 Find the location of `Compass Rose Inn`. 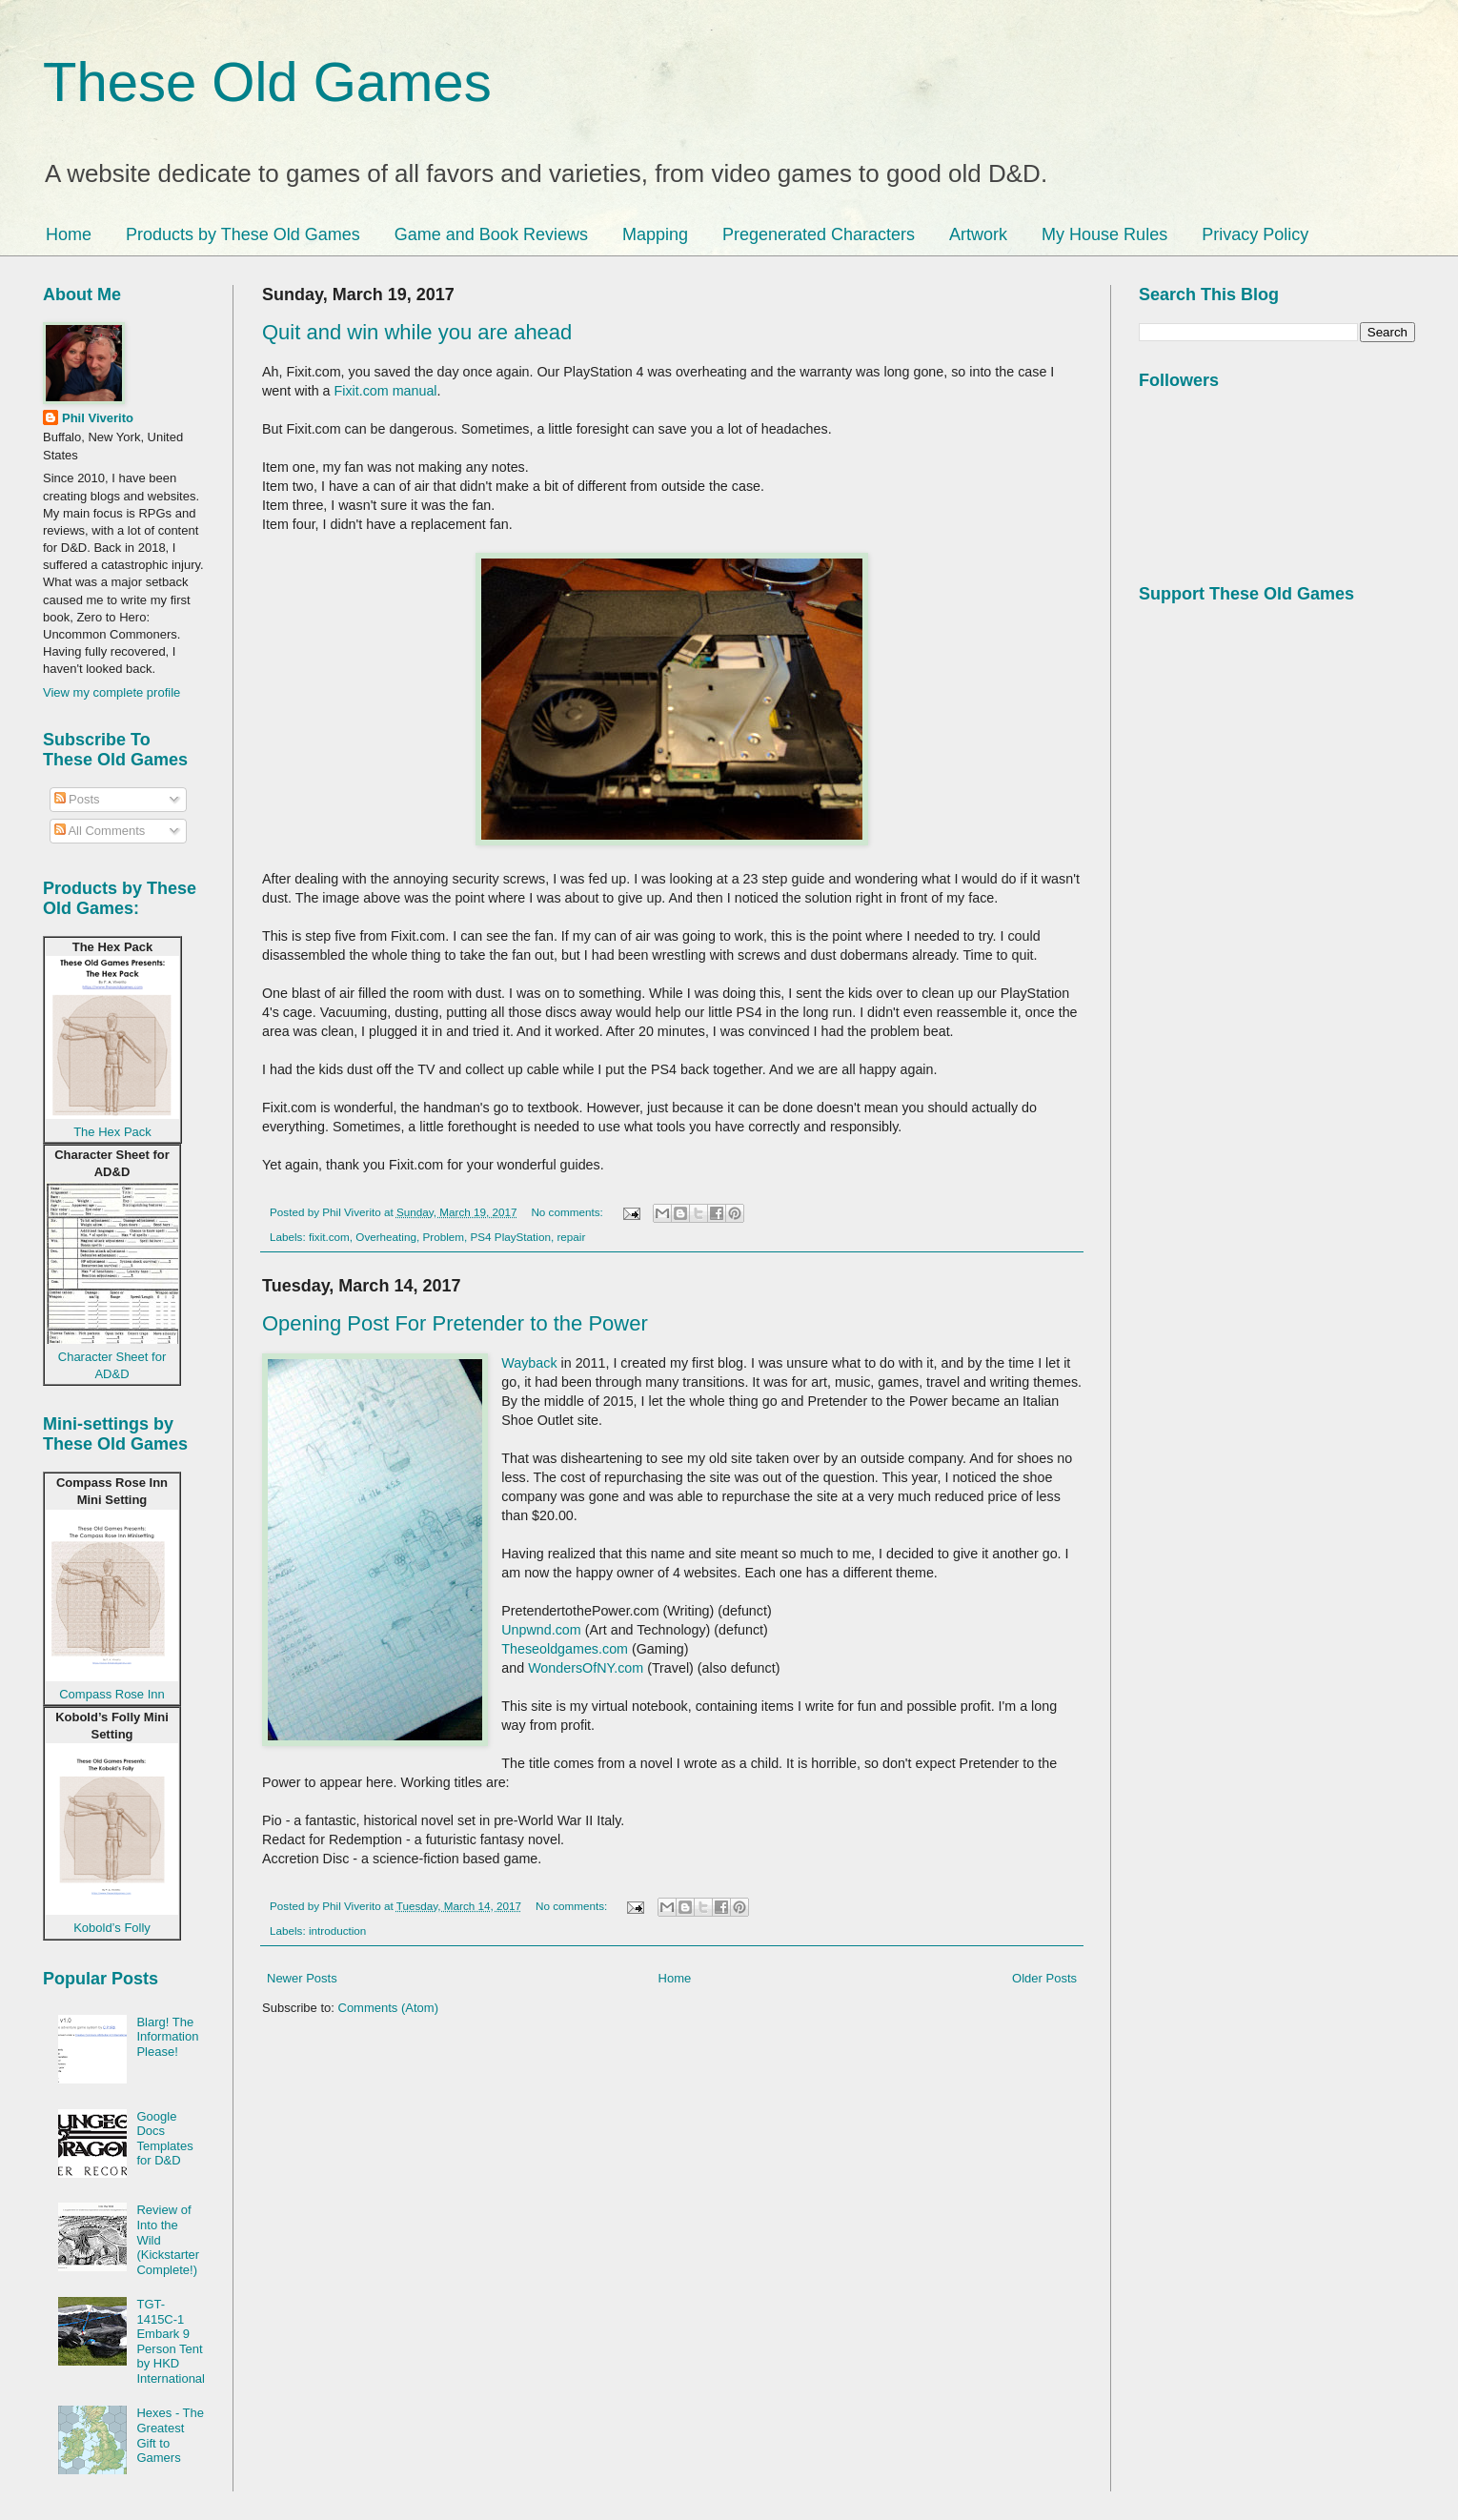

Compass Rose Inn is located at coordinates (112, 1694).